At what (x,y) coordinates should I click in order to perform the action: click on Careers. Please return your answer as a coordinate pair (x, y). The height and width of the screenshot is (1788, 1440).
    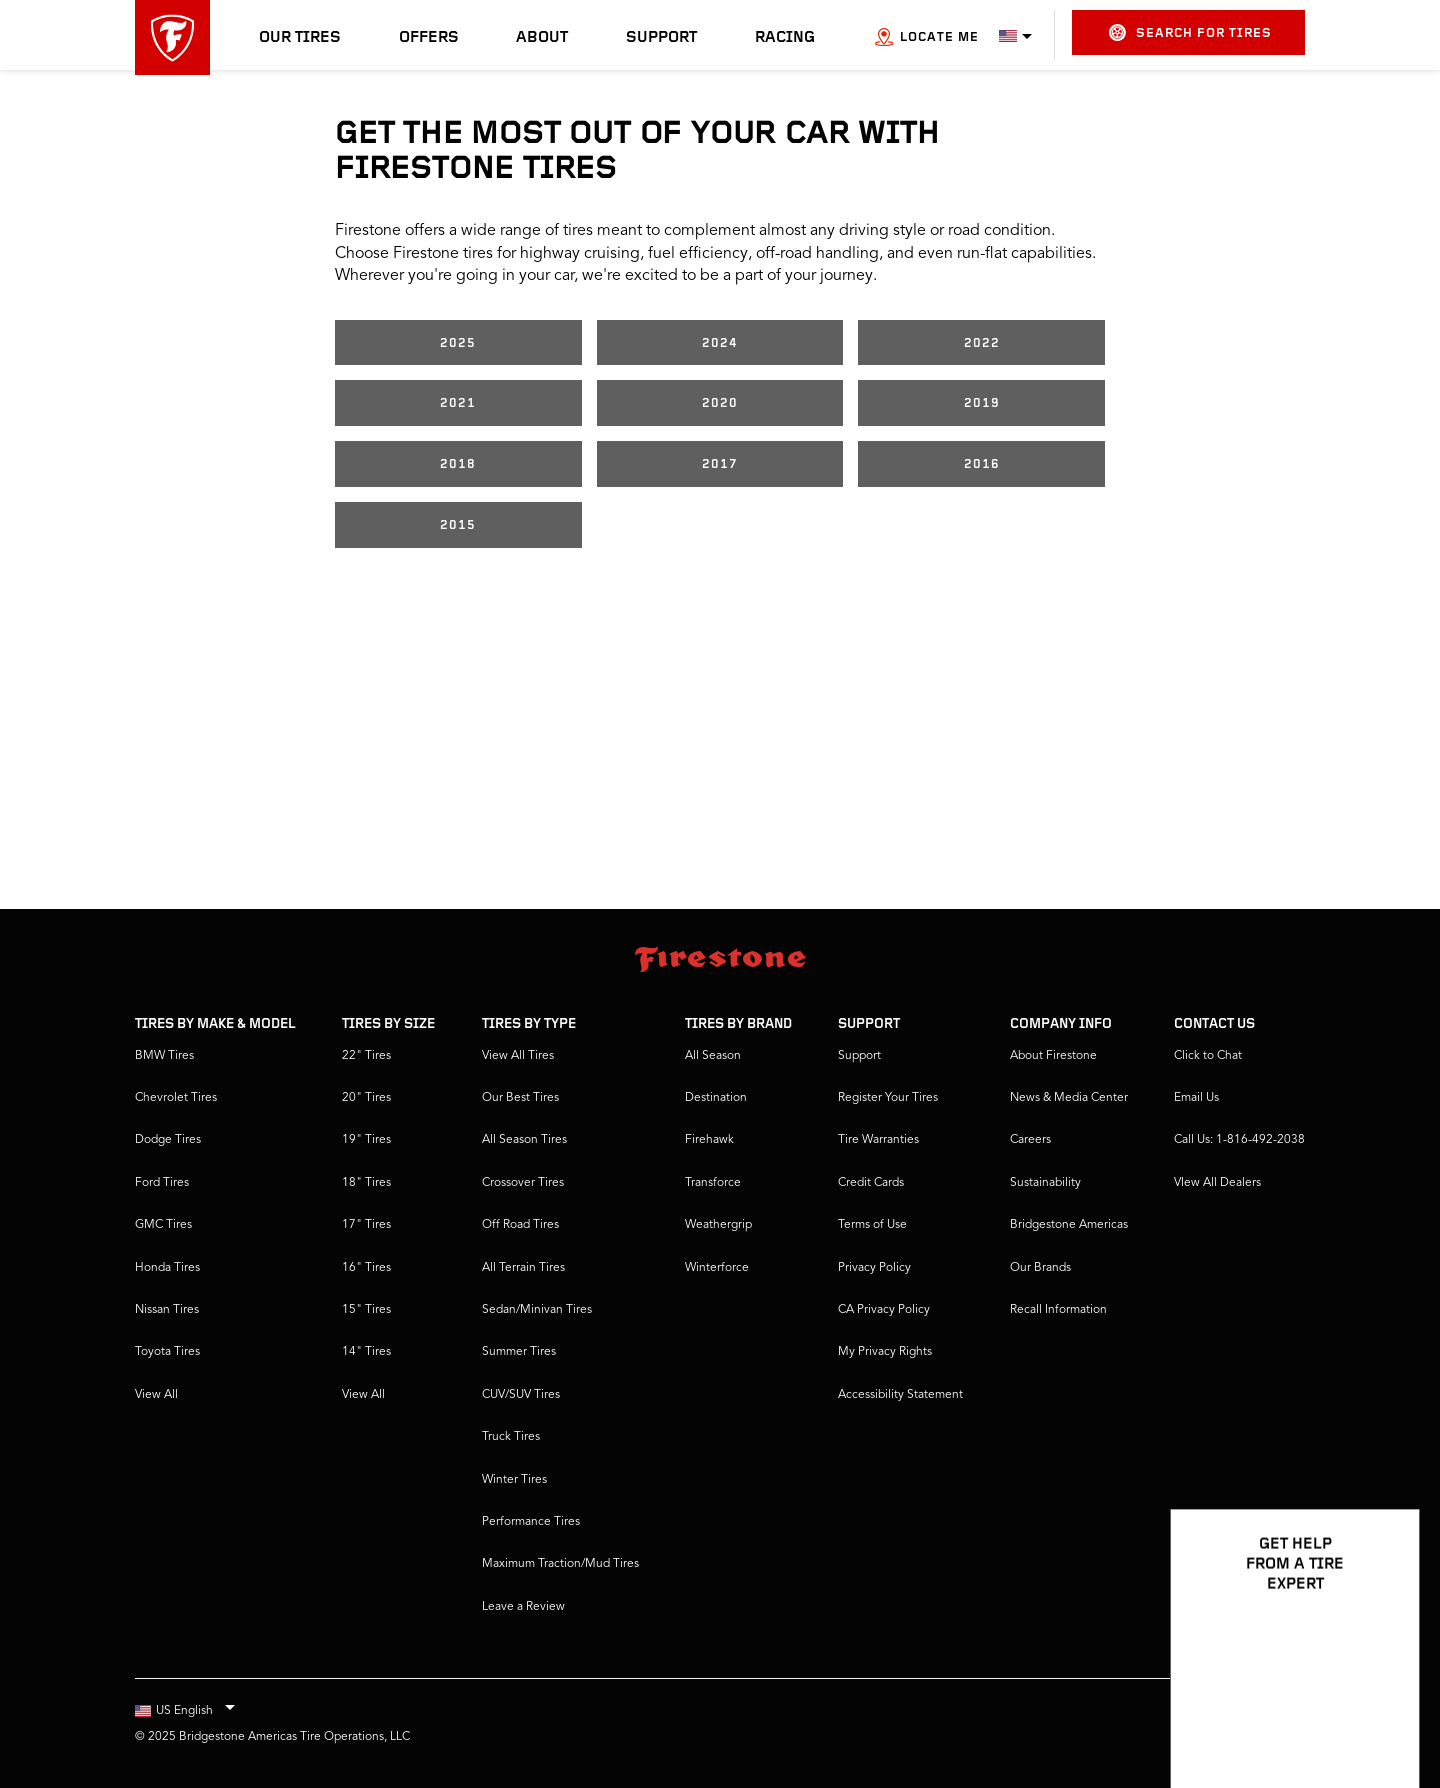
    Looking at the image, I should click on (1030, 1140).